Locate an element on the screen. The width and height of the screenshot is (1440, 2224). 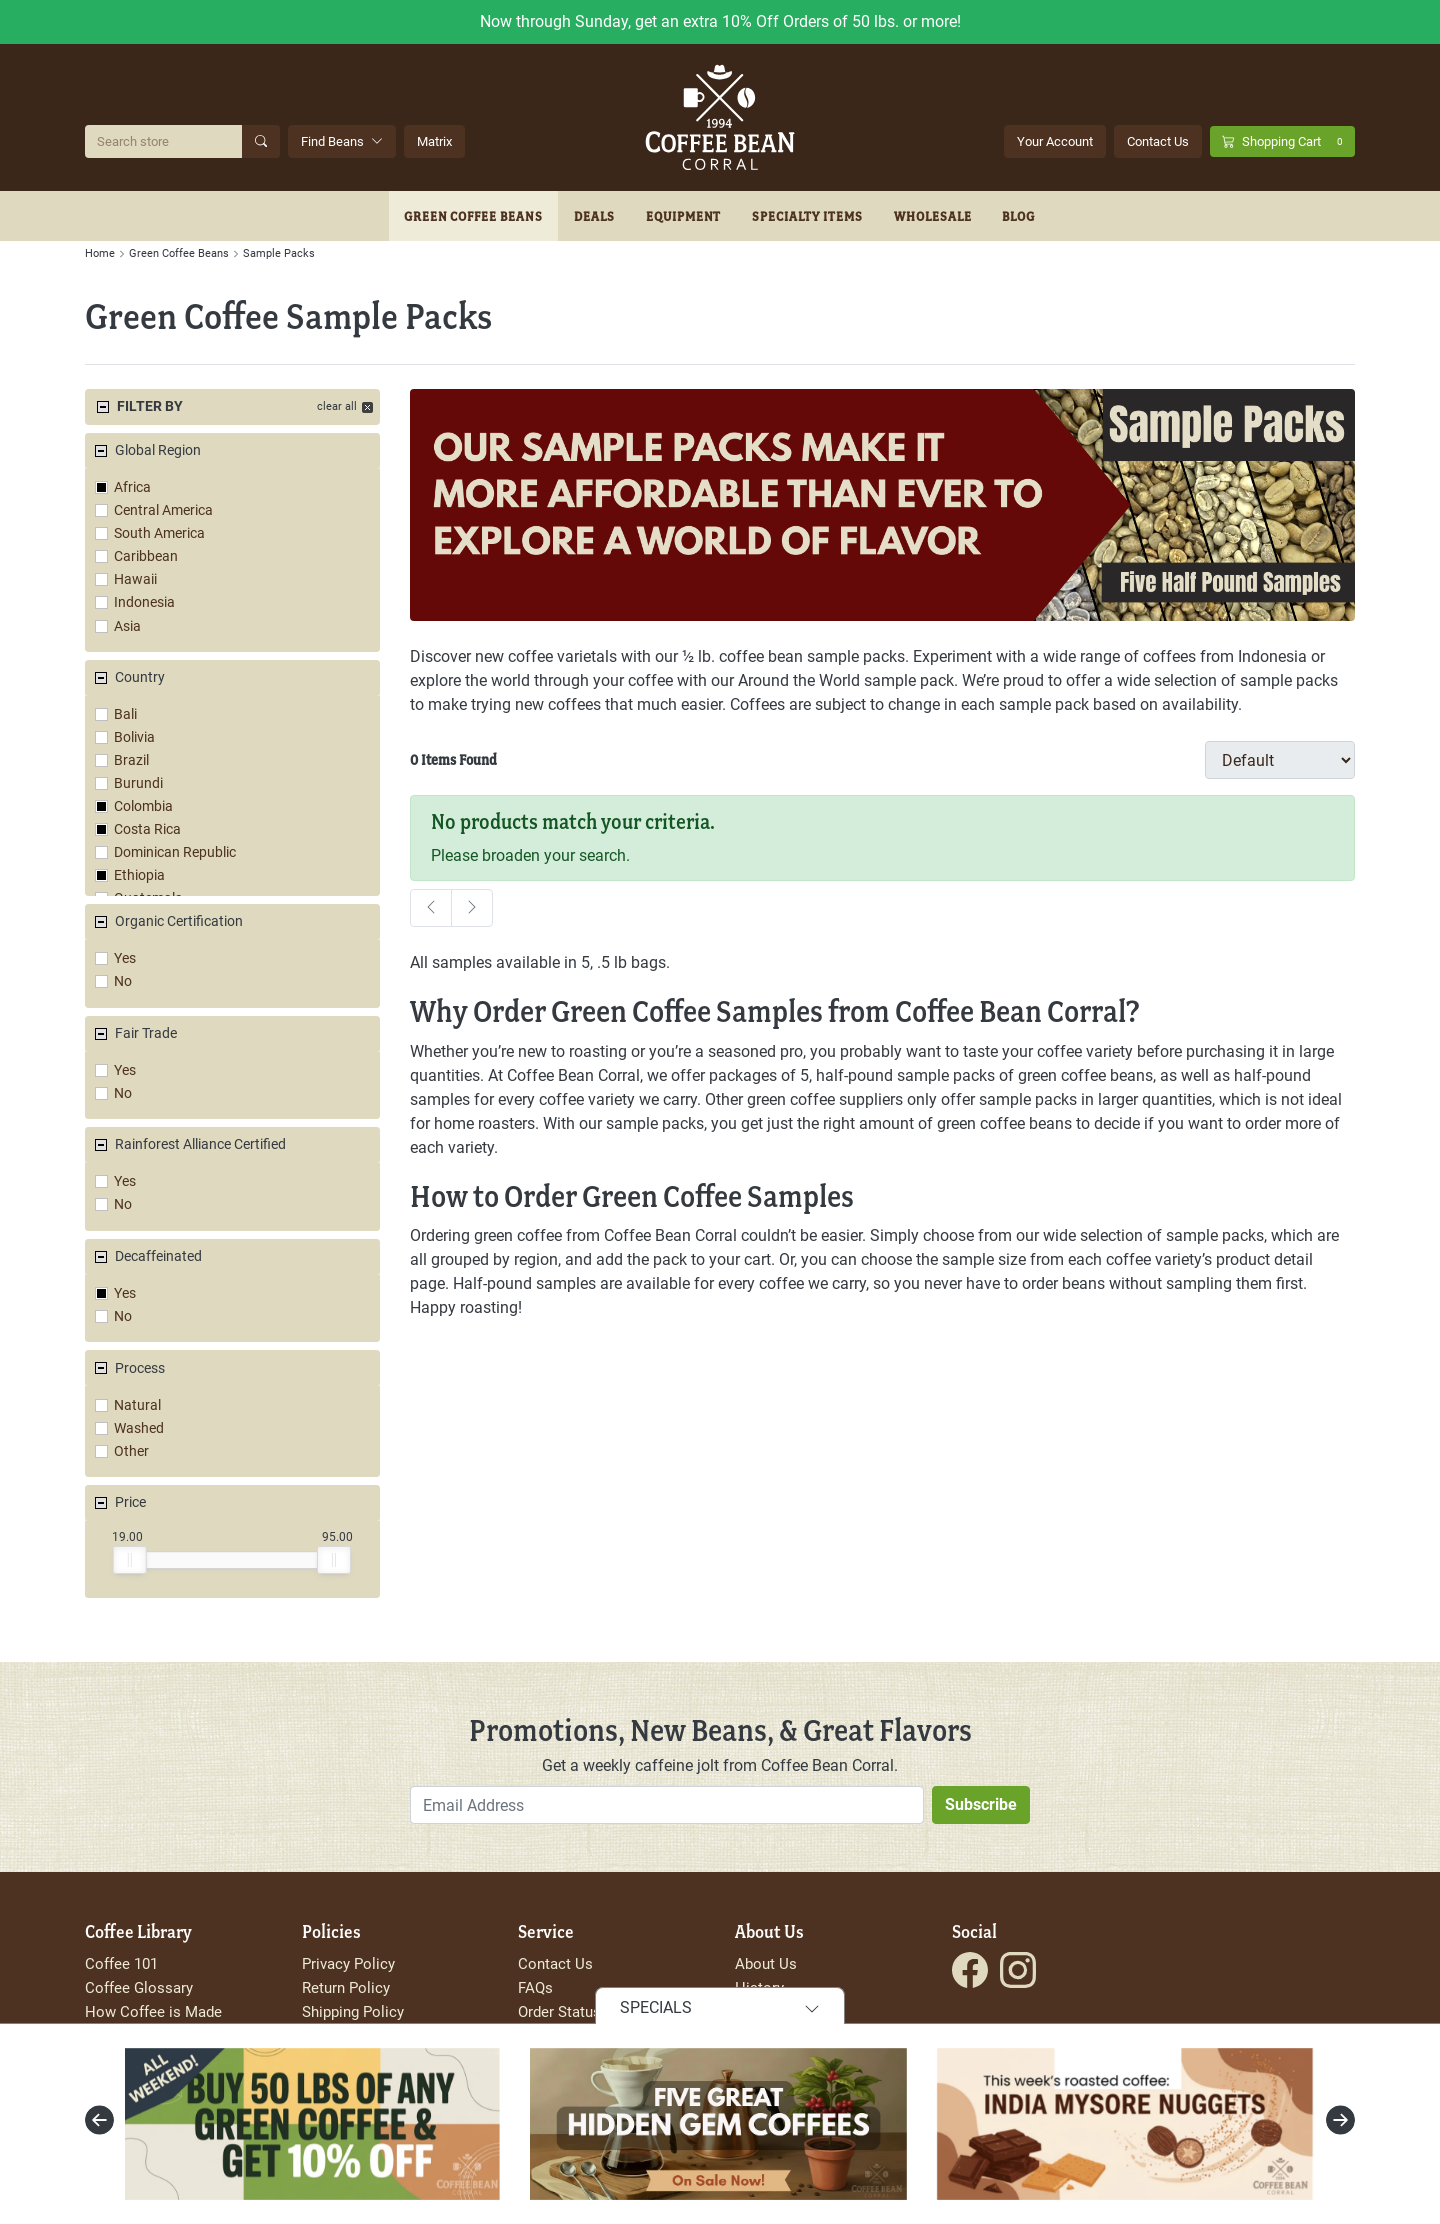
Africa is located at coordinates (132, 487).